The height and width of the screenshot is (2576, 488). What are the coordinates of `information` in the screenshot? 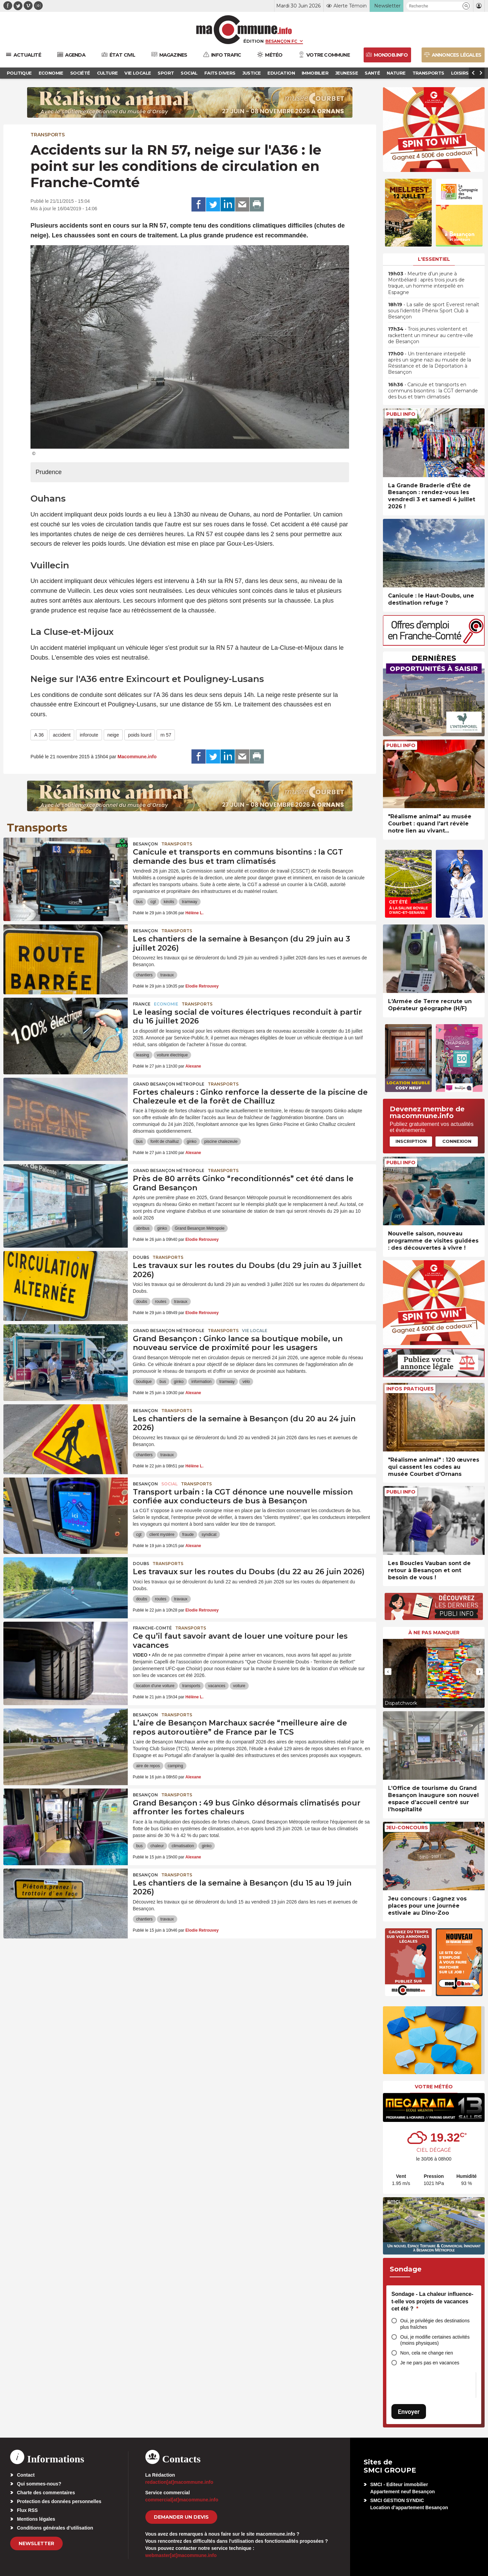 It's located at (201, 1381).